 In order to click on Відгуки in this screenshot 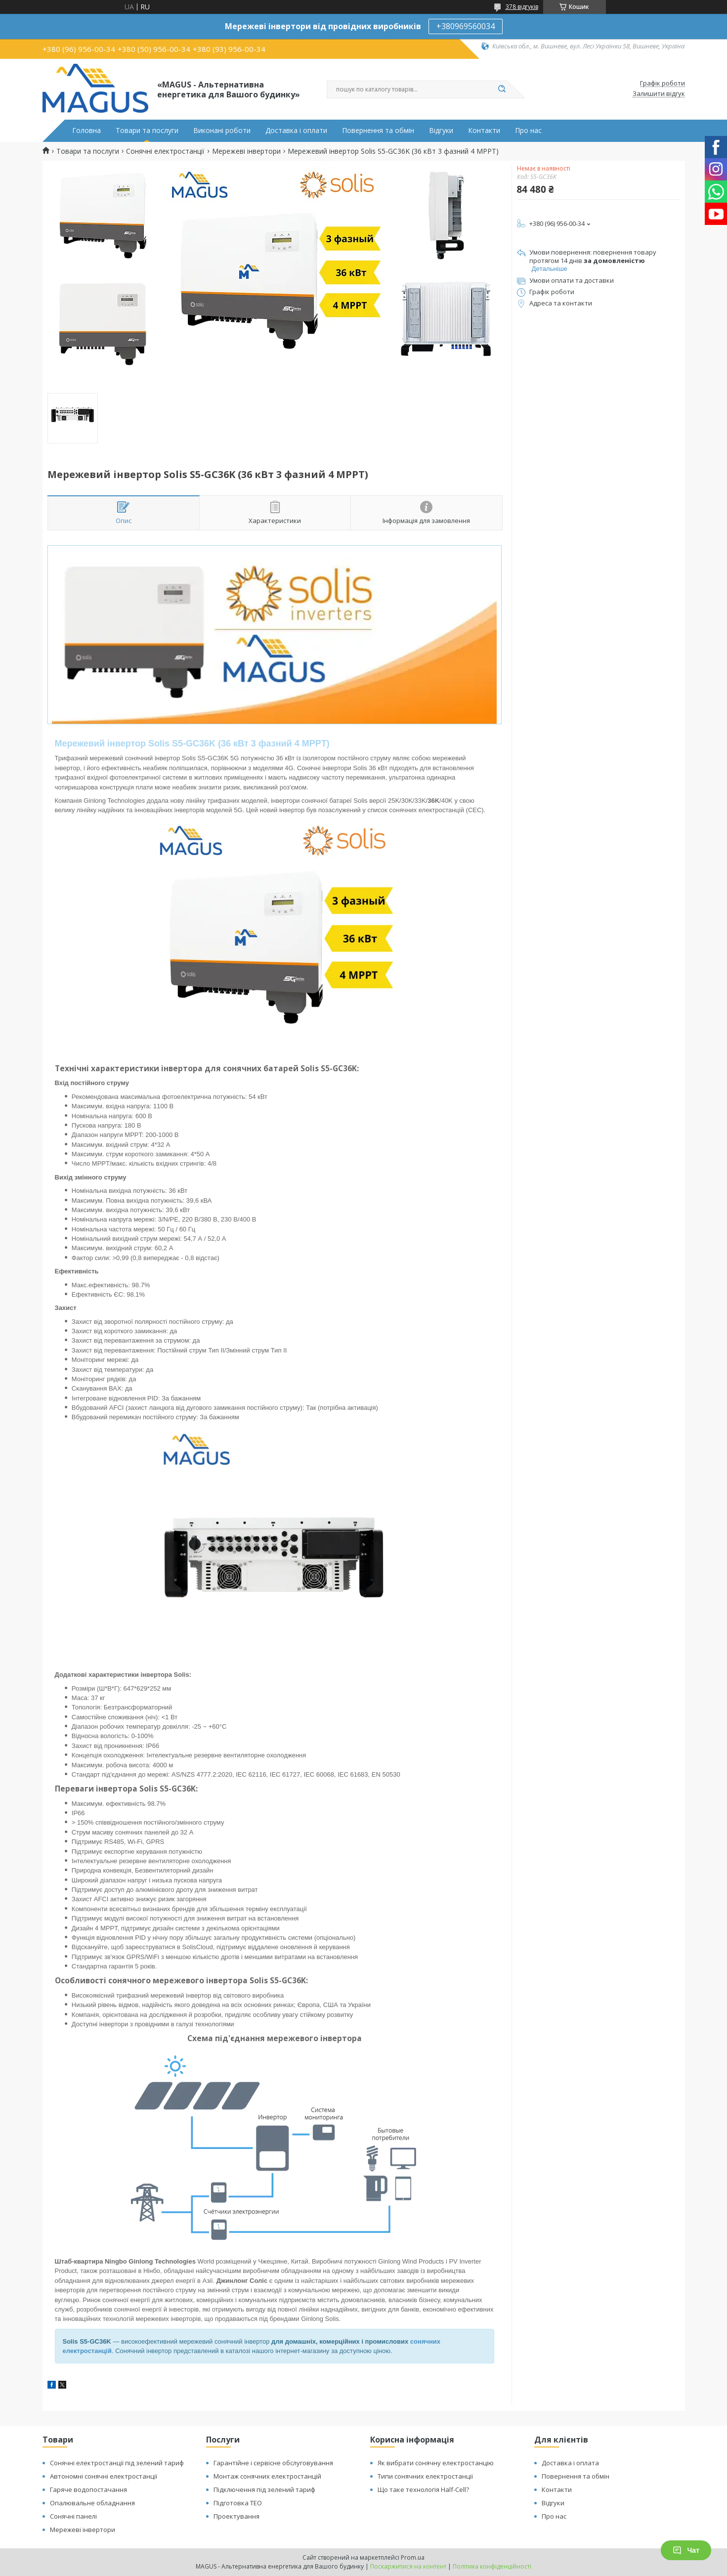, I will do `click(441, 130)`.